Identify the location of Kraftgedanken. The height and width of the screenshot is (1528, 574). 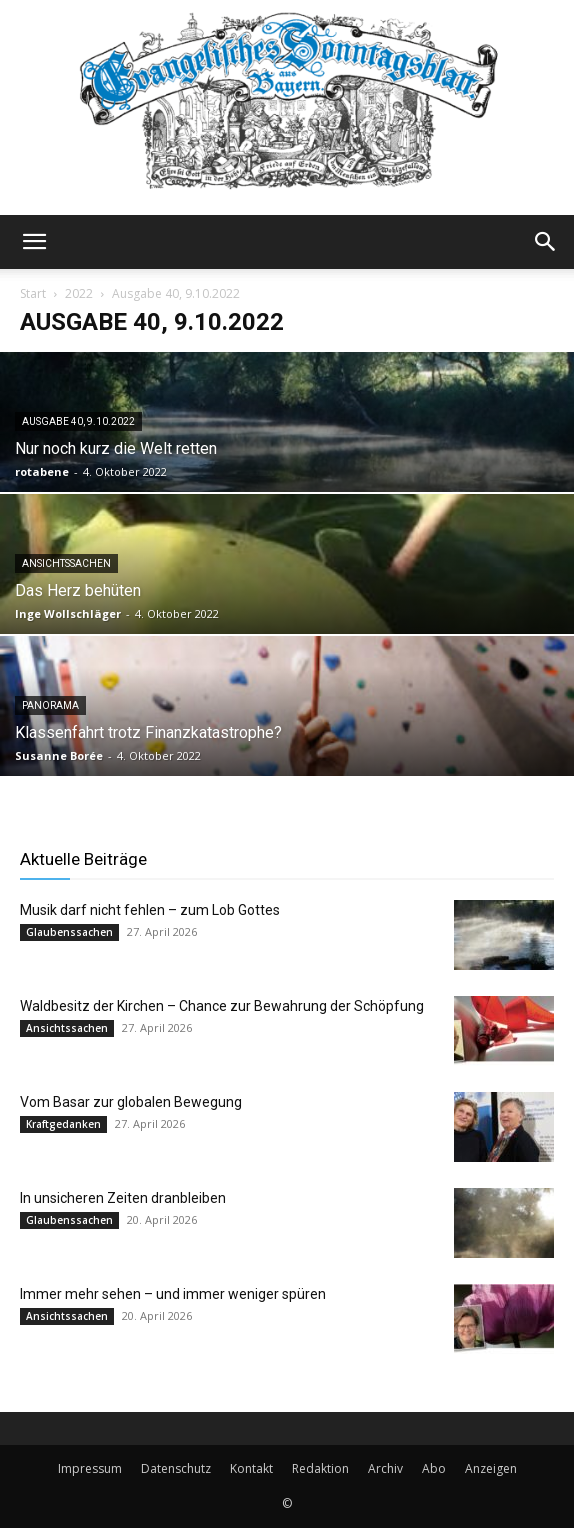
(63, 1124).